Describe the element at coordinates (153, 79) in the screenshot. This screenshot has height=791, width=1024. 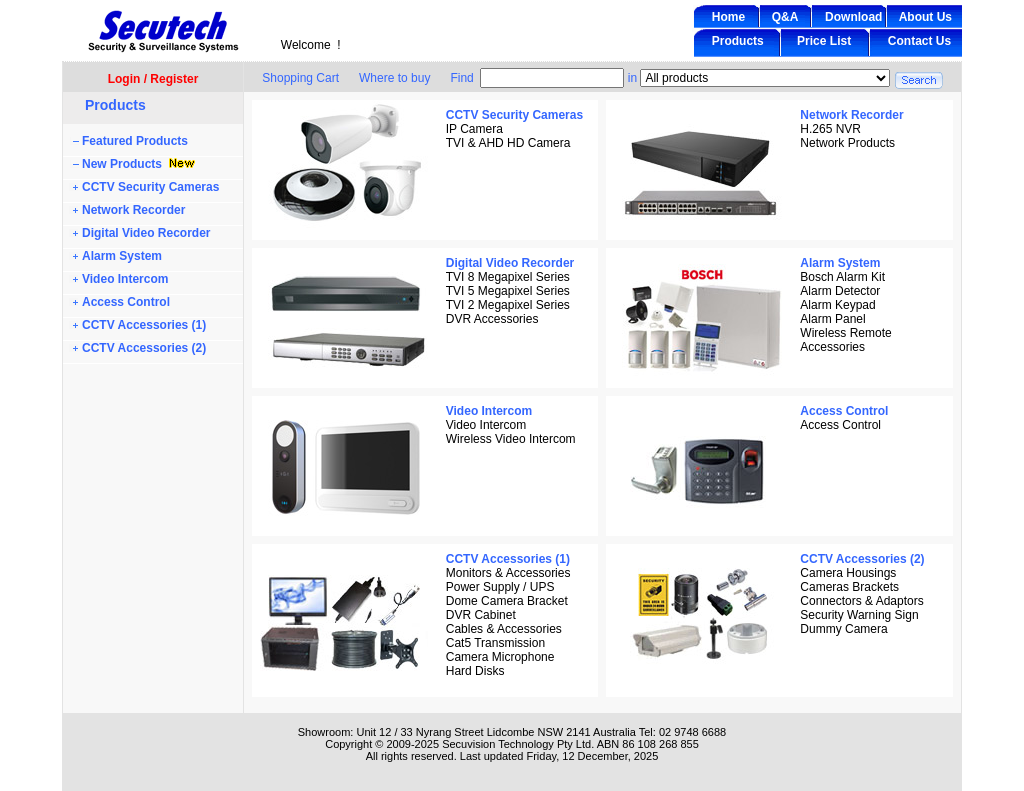
I see `Login / Register` at that location.